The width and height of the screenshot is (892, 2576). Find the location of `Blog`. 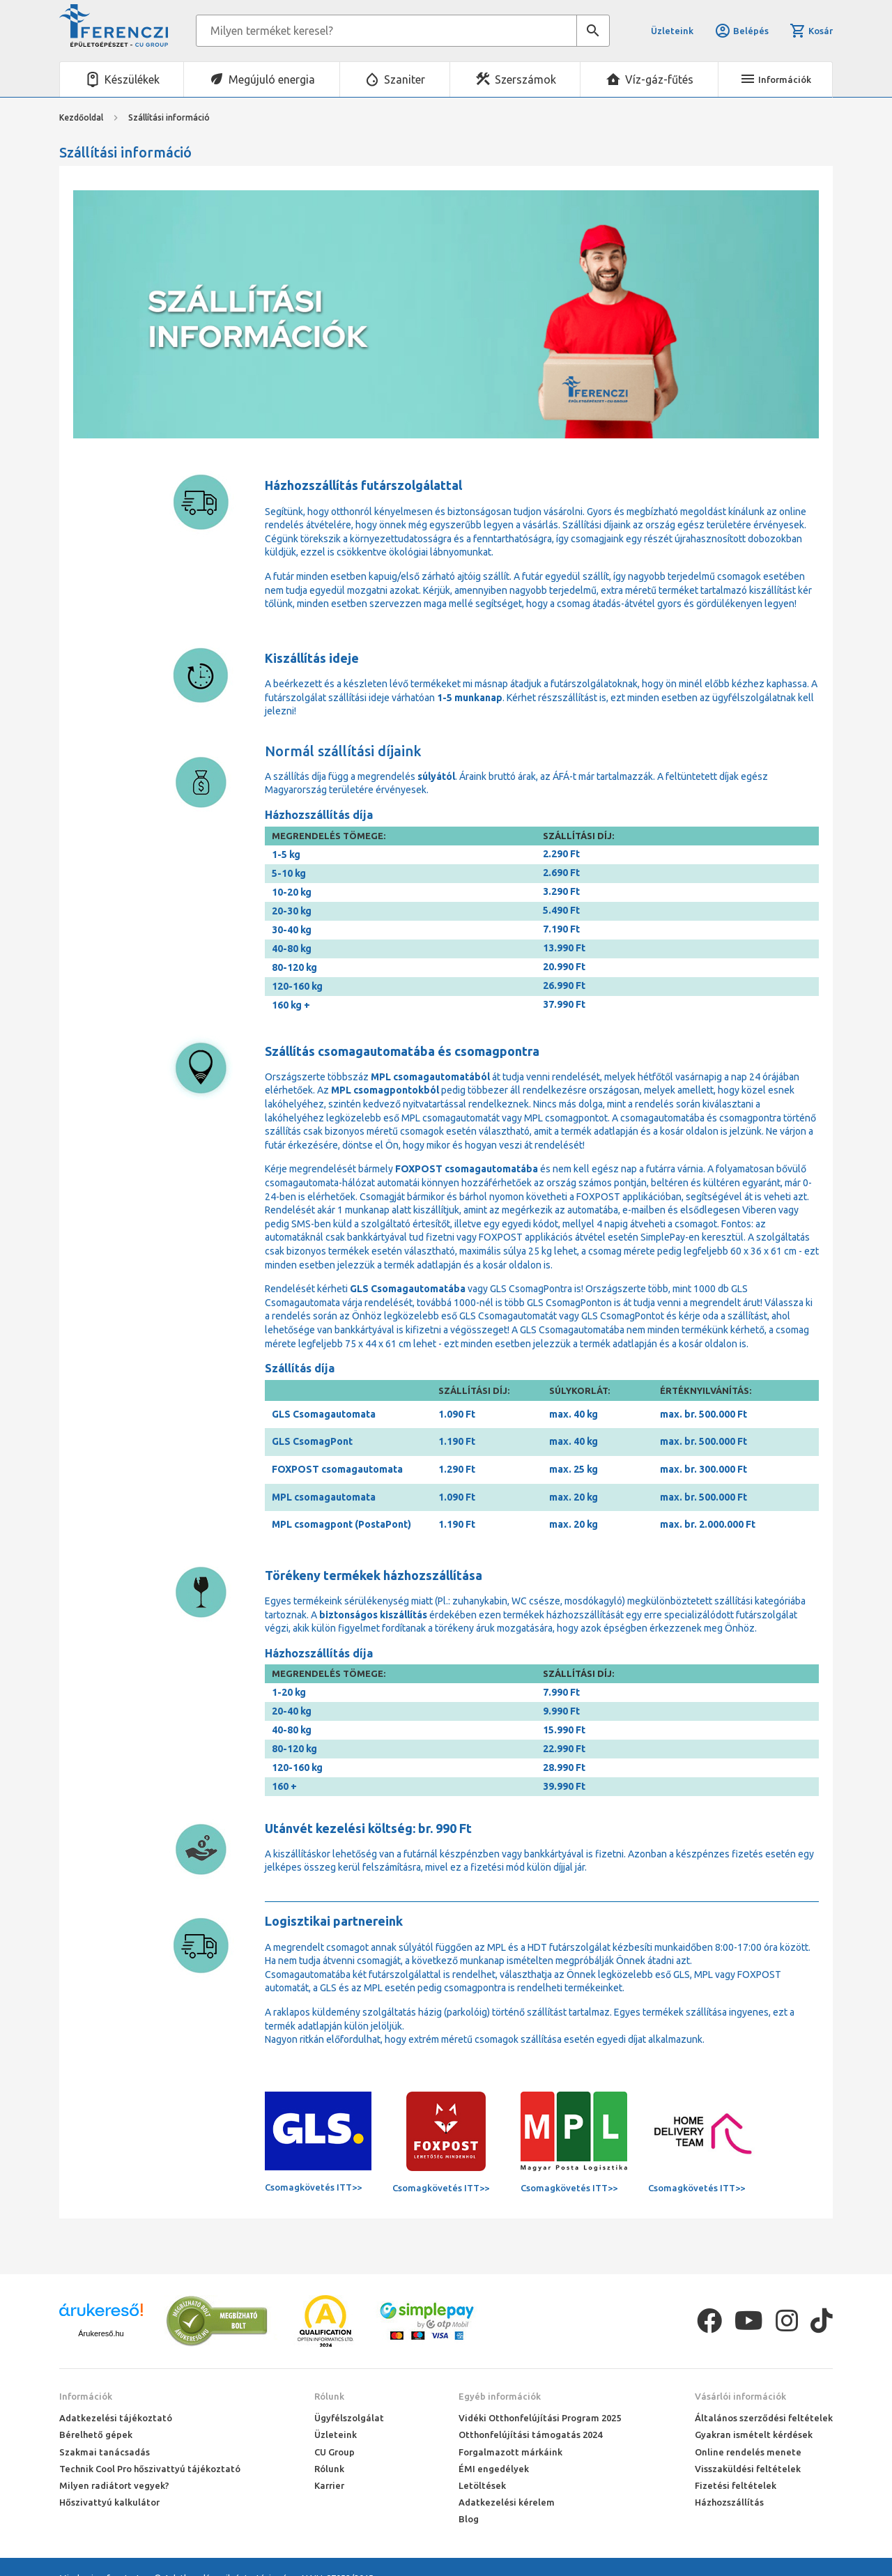

Blog is located at coordinates (469, 2519).